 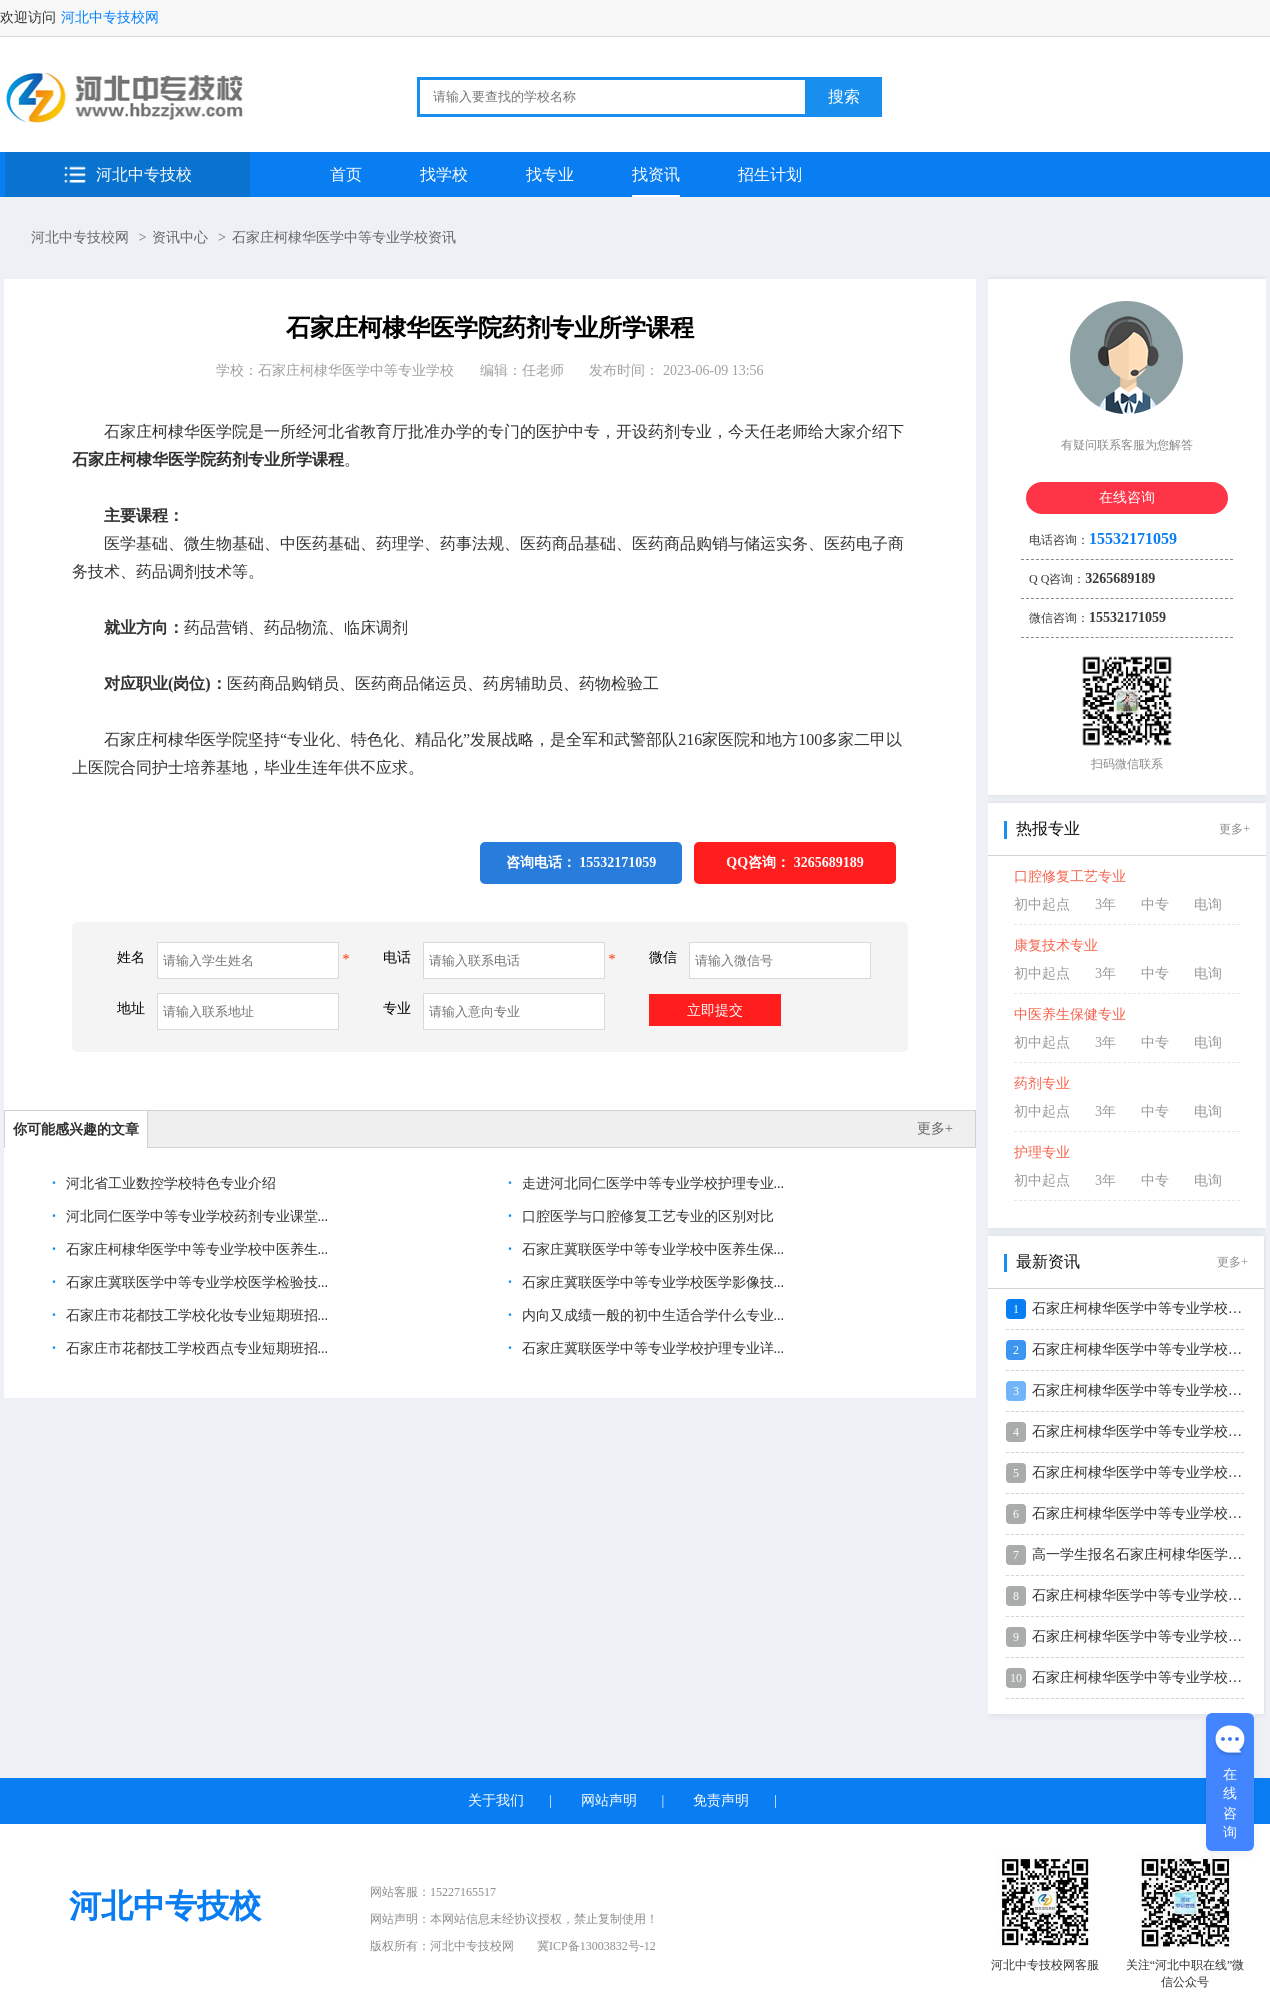 What do you see at coordinates (651, 1249) in the screenshot?
I see `石家庄冀联医学中等专业学校中医养生保...` at bounding box center [651, 1249].